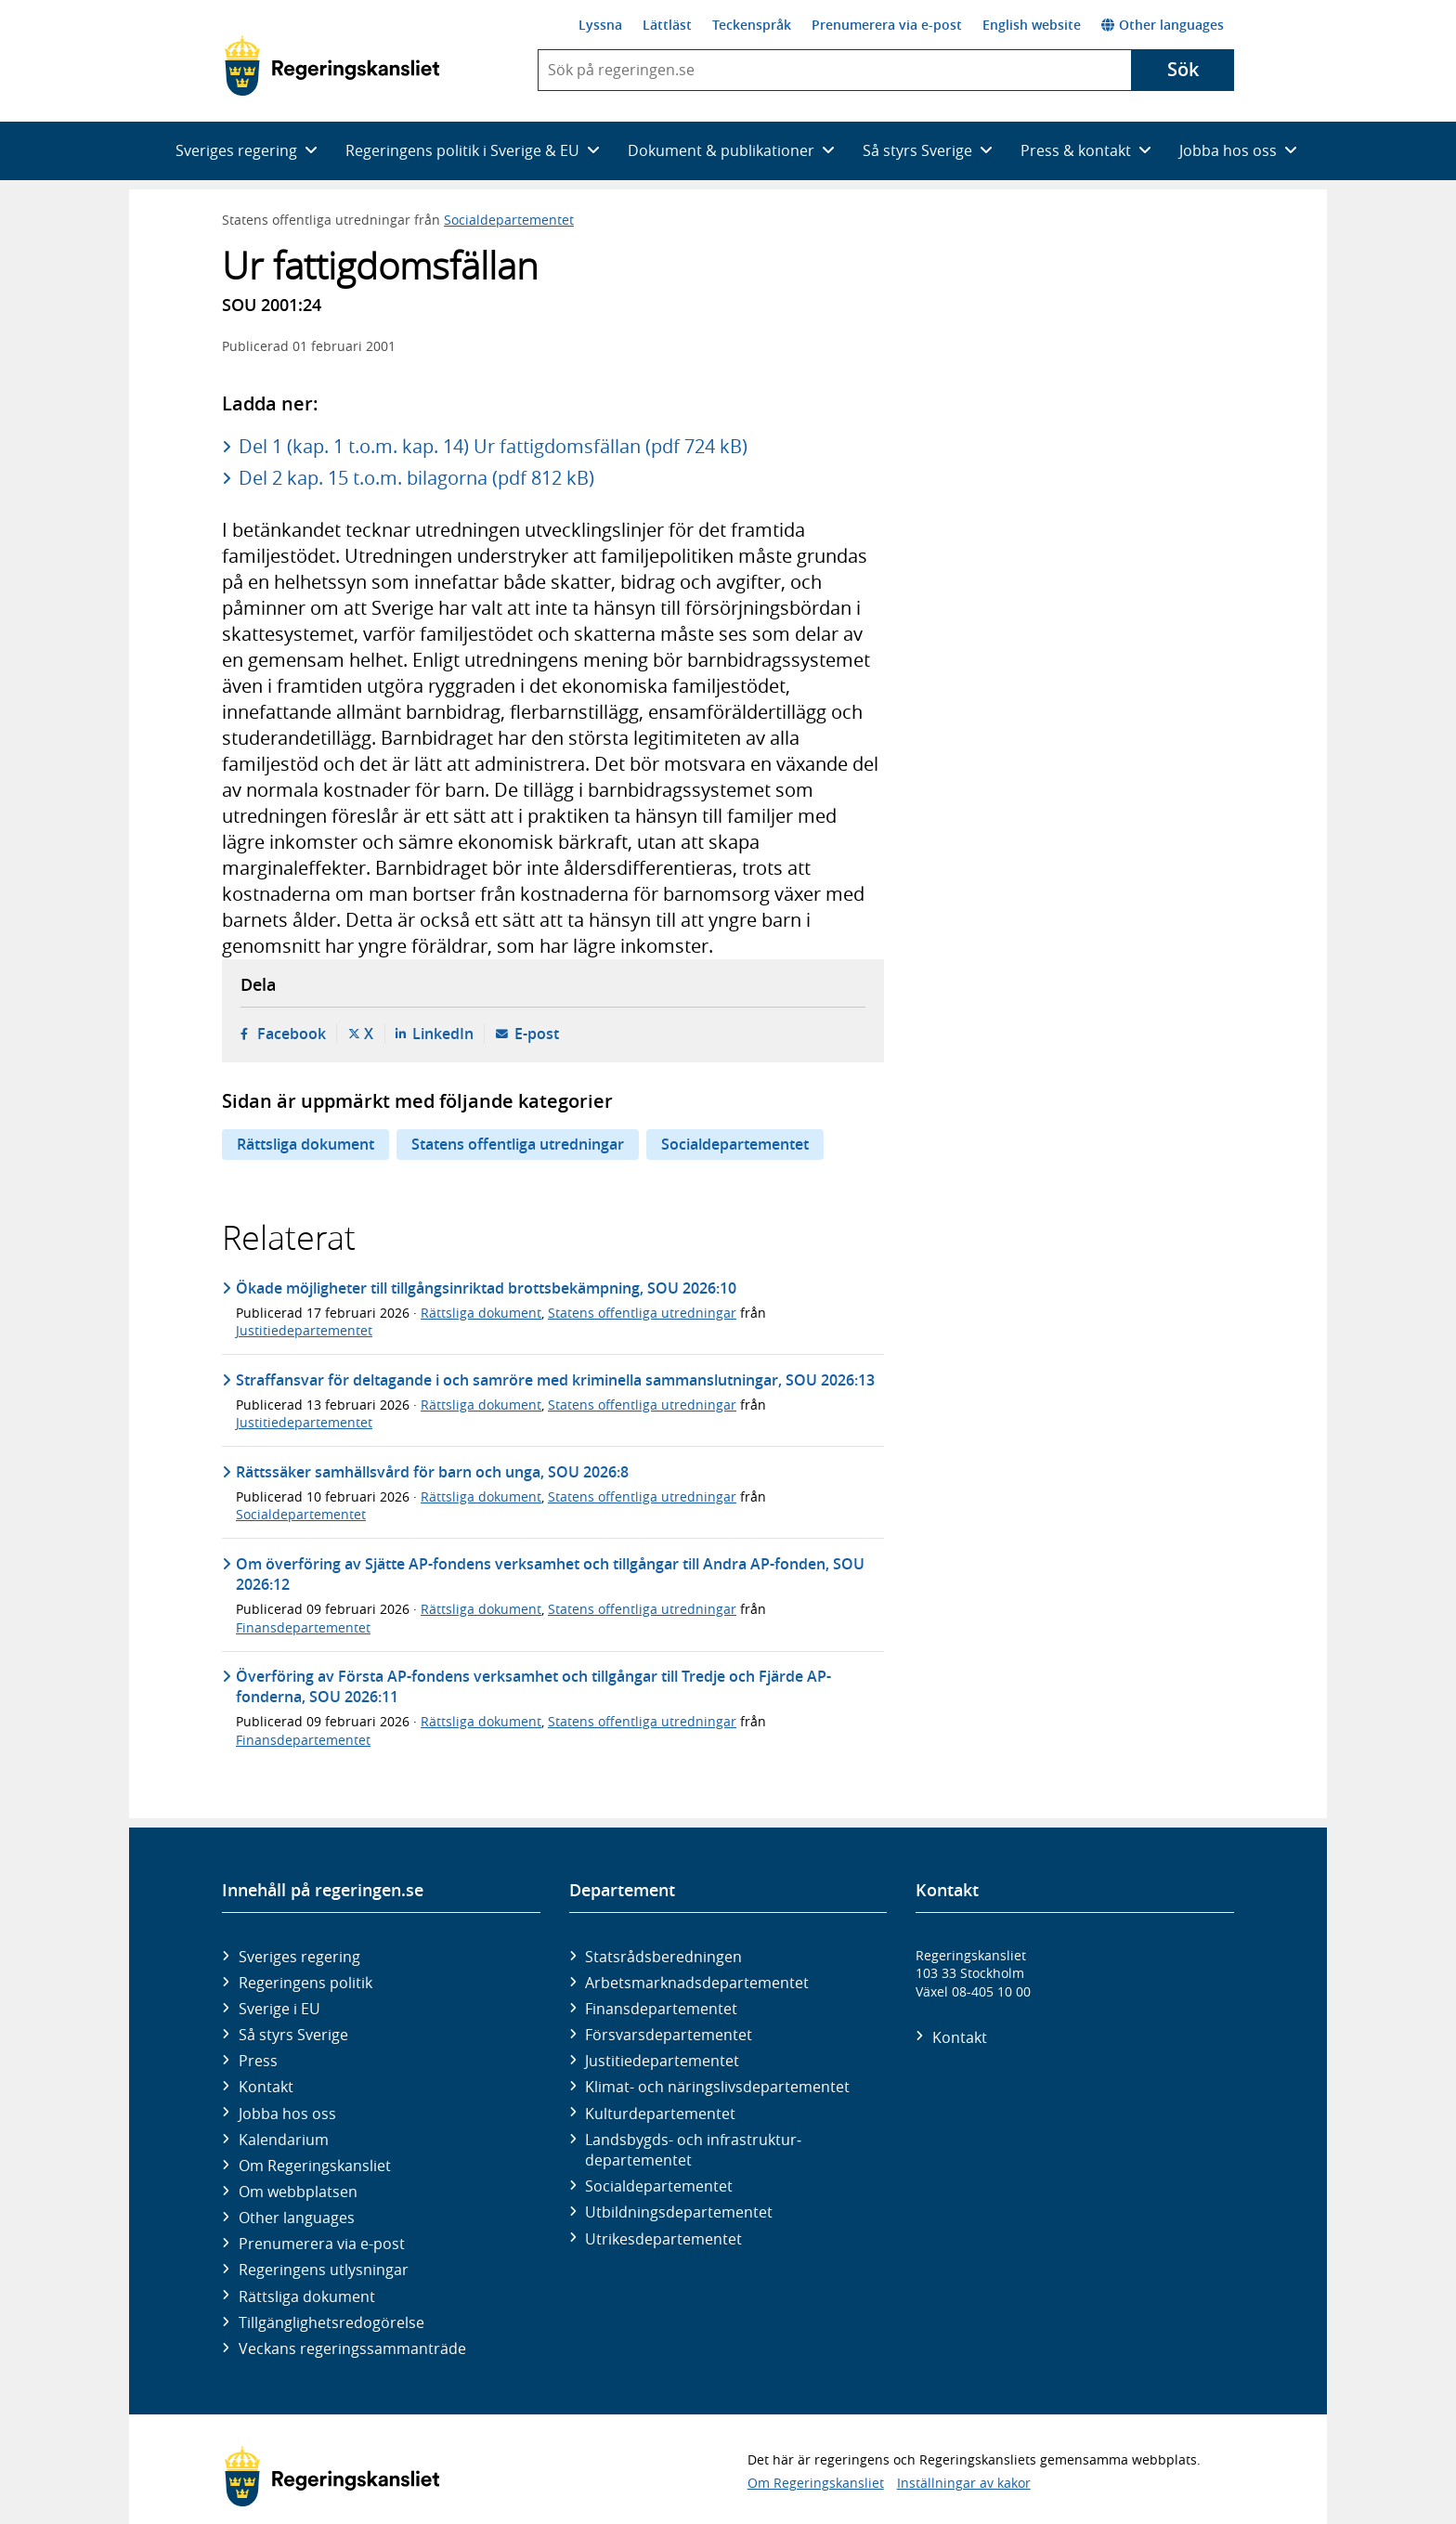  What do you see at coordinates (555, 1380) in the screenshot?
I see `Straffansvar för deltagande i och samröre med kriminella sammanslutningar, SOU 2026:13` at bounding box center [555, 1380].